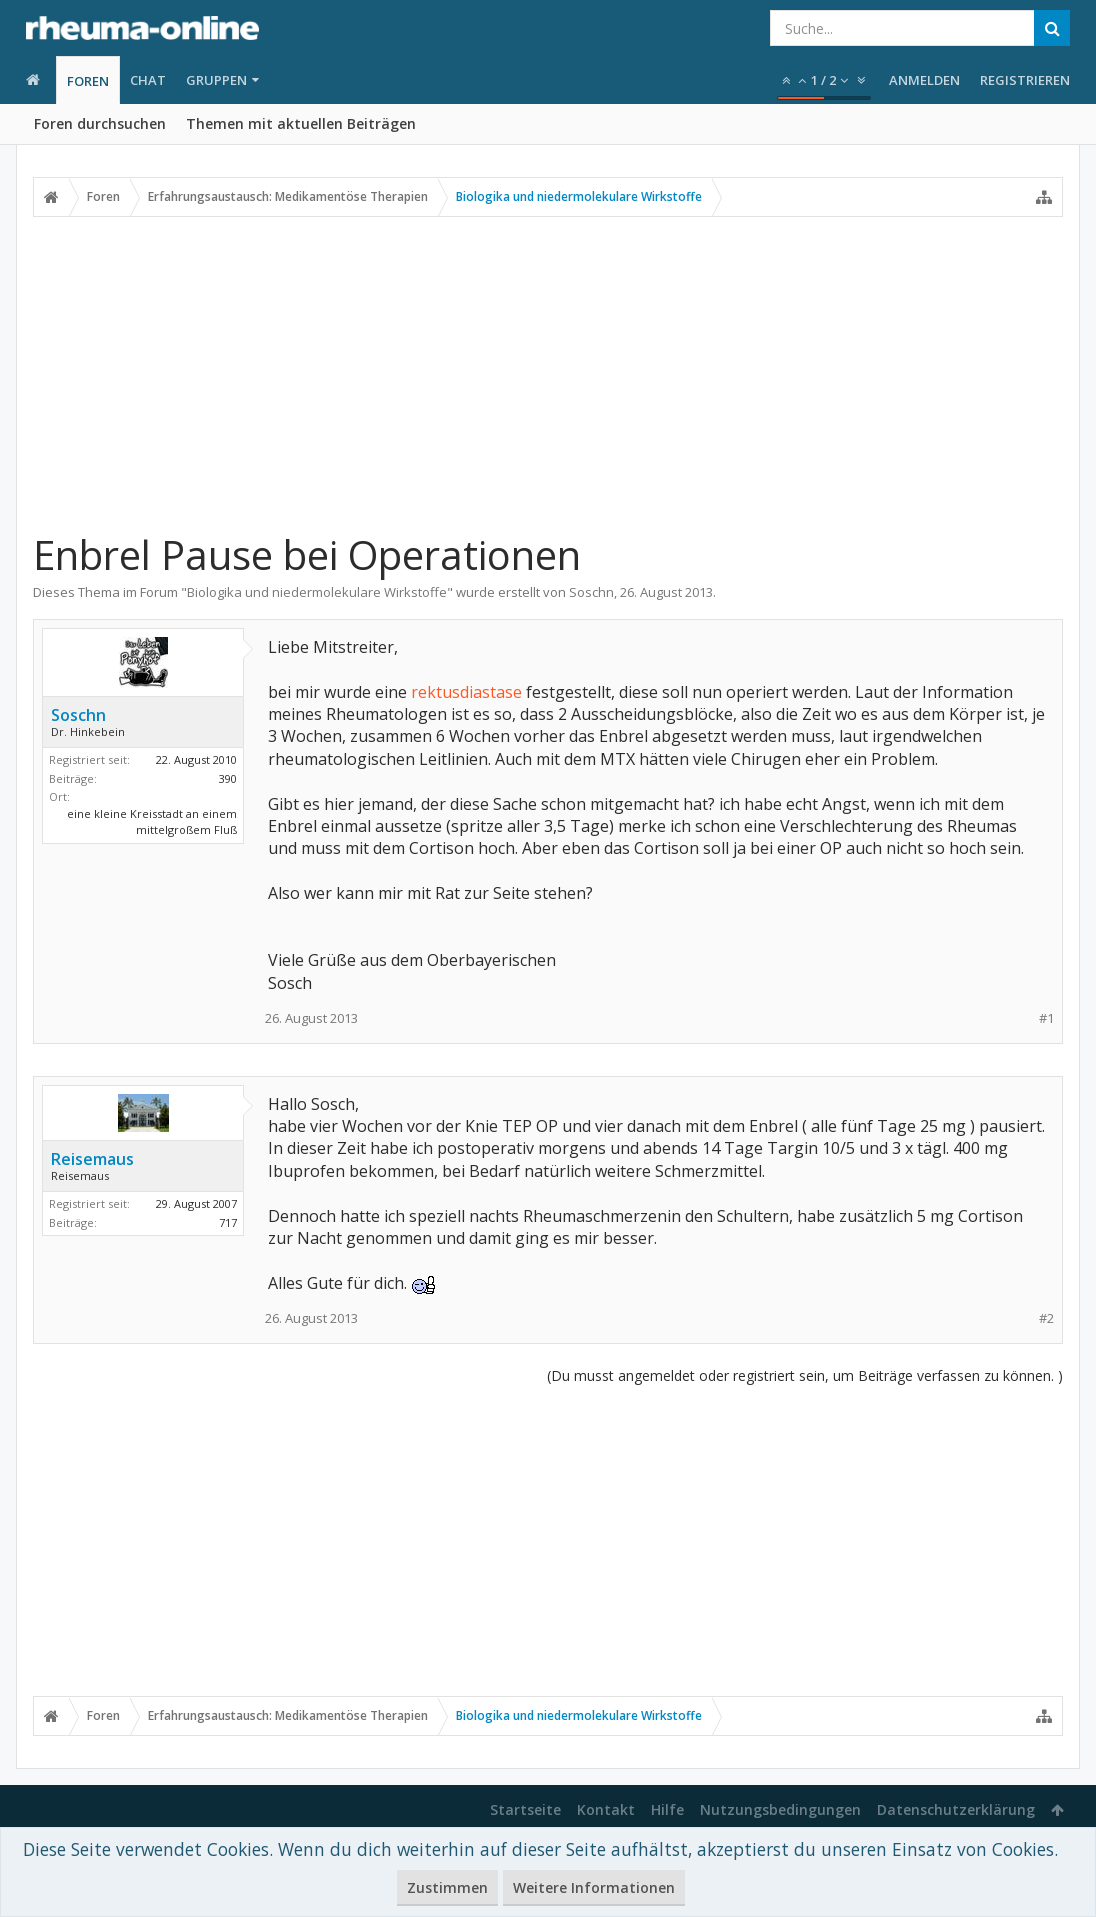  What do you see at coordinates (88, 81) in the screenshot?
I see `Foren` at bounding box center [88, 81].